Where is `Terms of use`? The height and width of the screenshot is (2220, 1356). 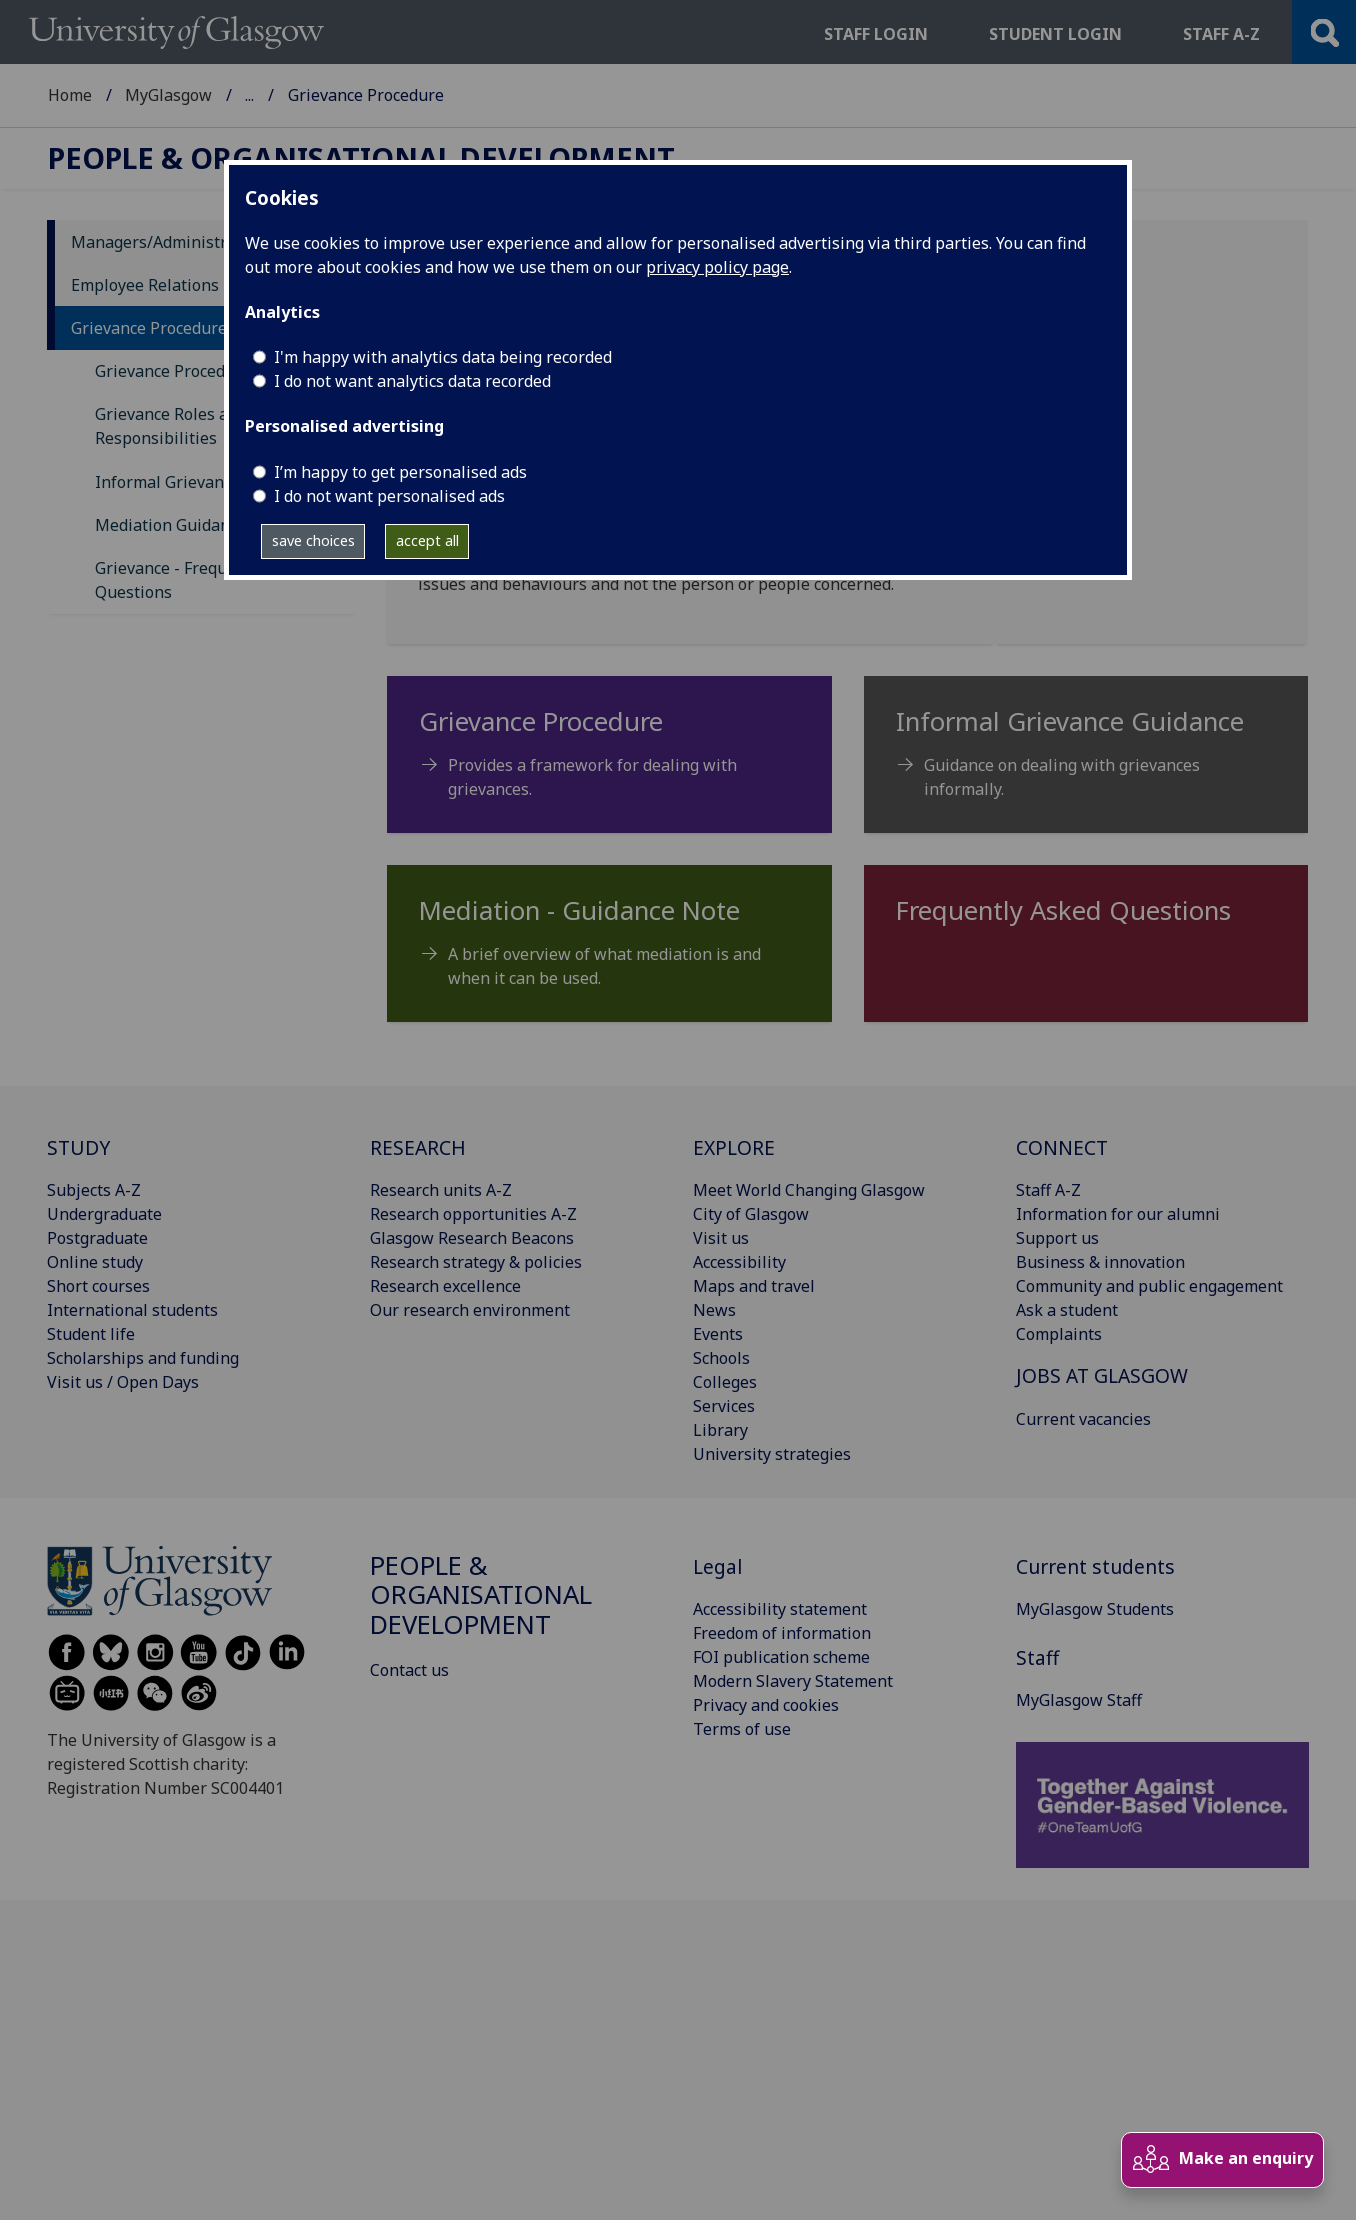
Terms of use is located at coordinates (742, 1729).